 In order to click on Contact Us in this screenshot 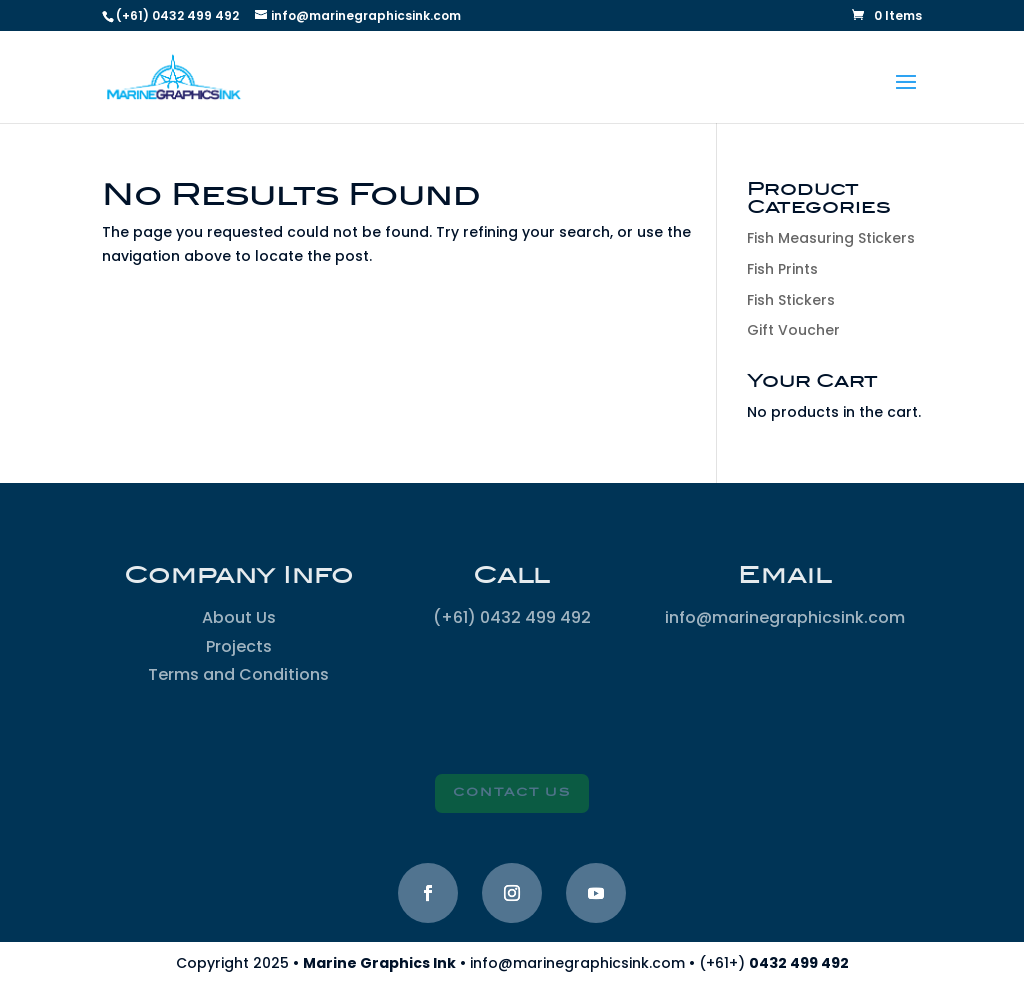, I will do `click(512, 793)`.